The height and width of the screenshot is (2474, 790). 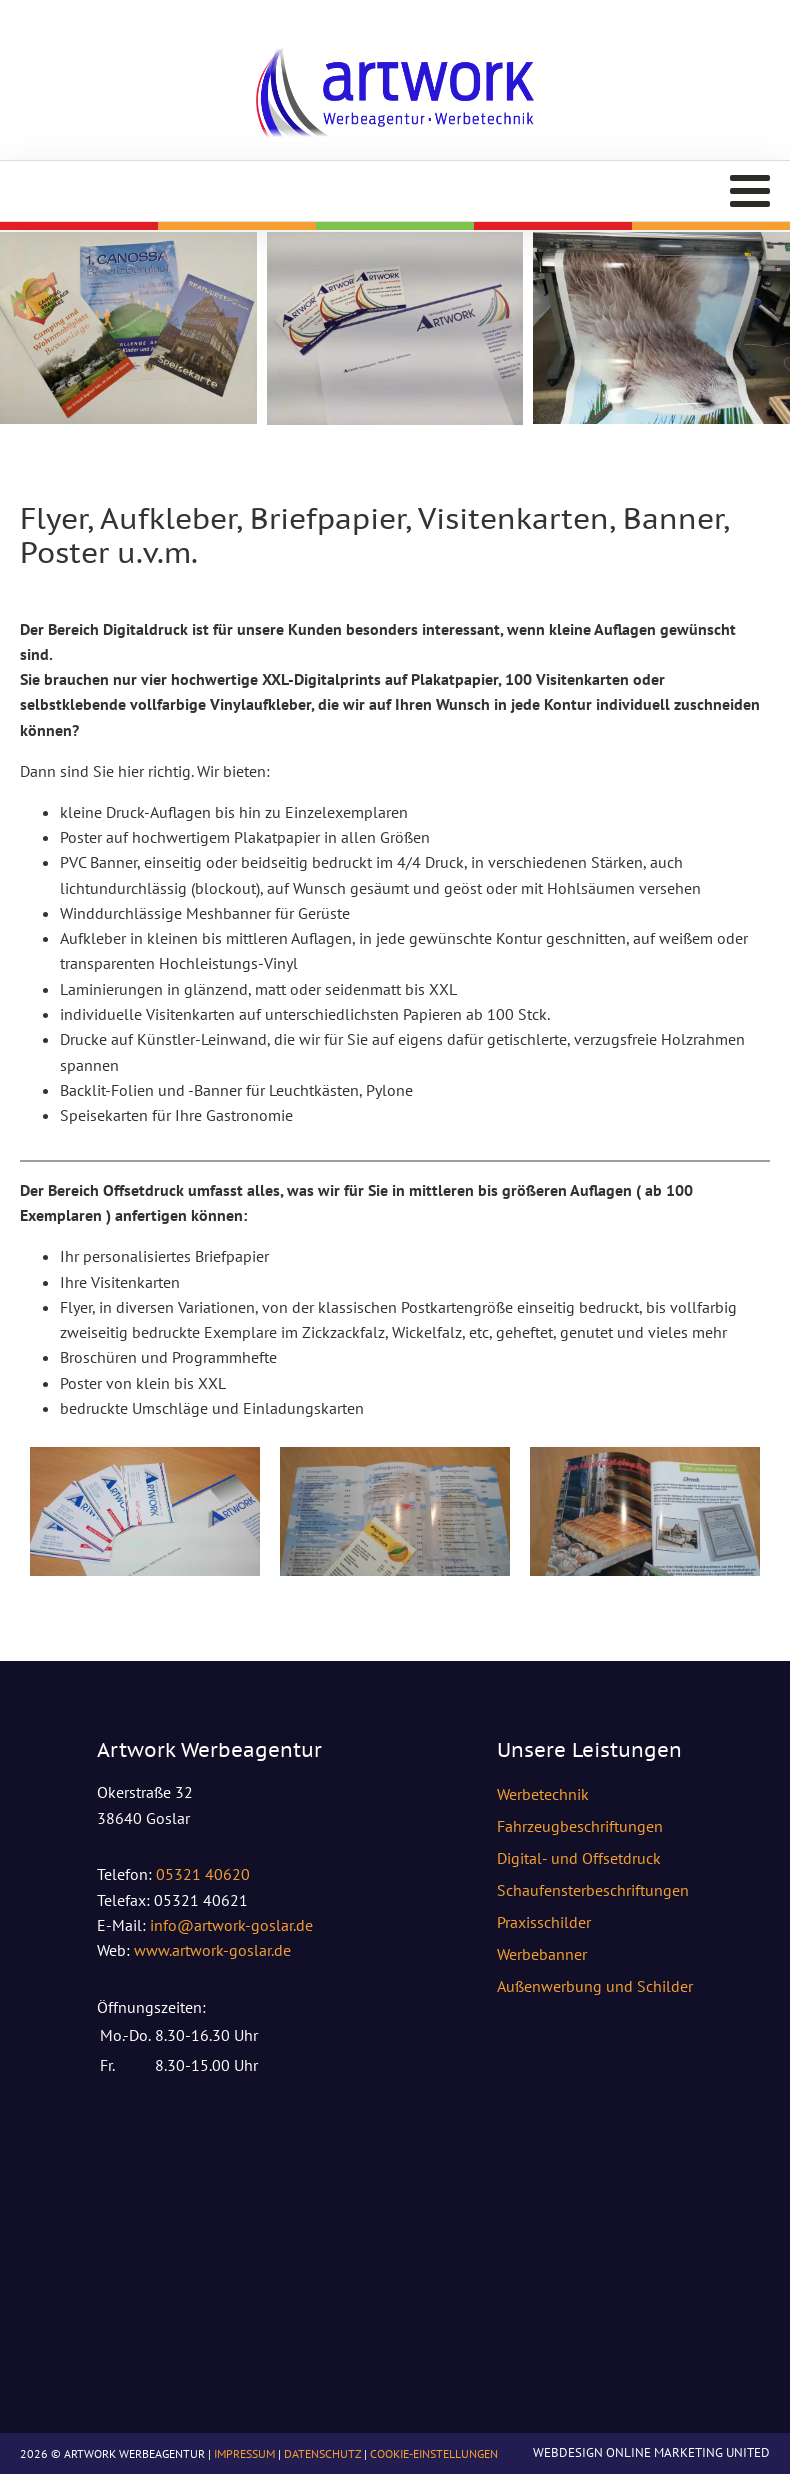 I want to click on Werbetechnik, so click(x=543, y=1794).